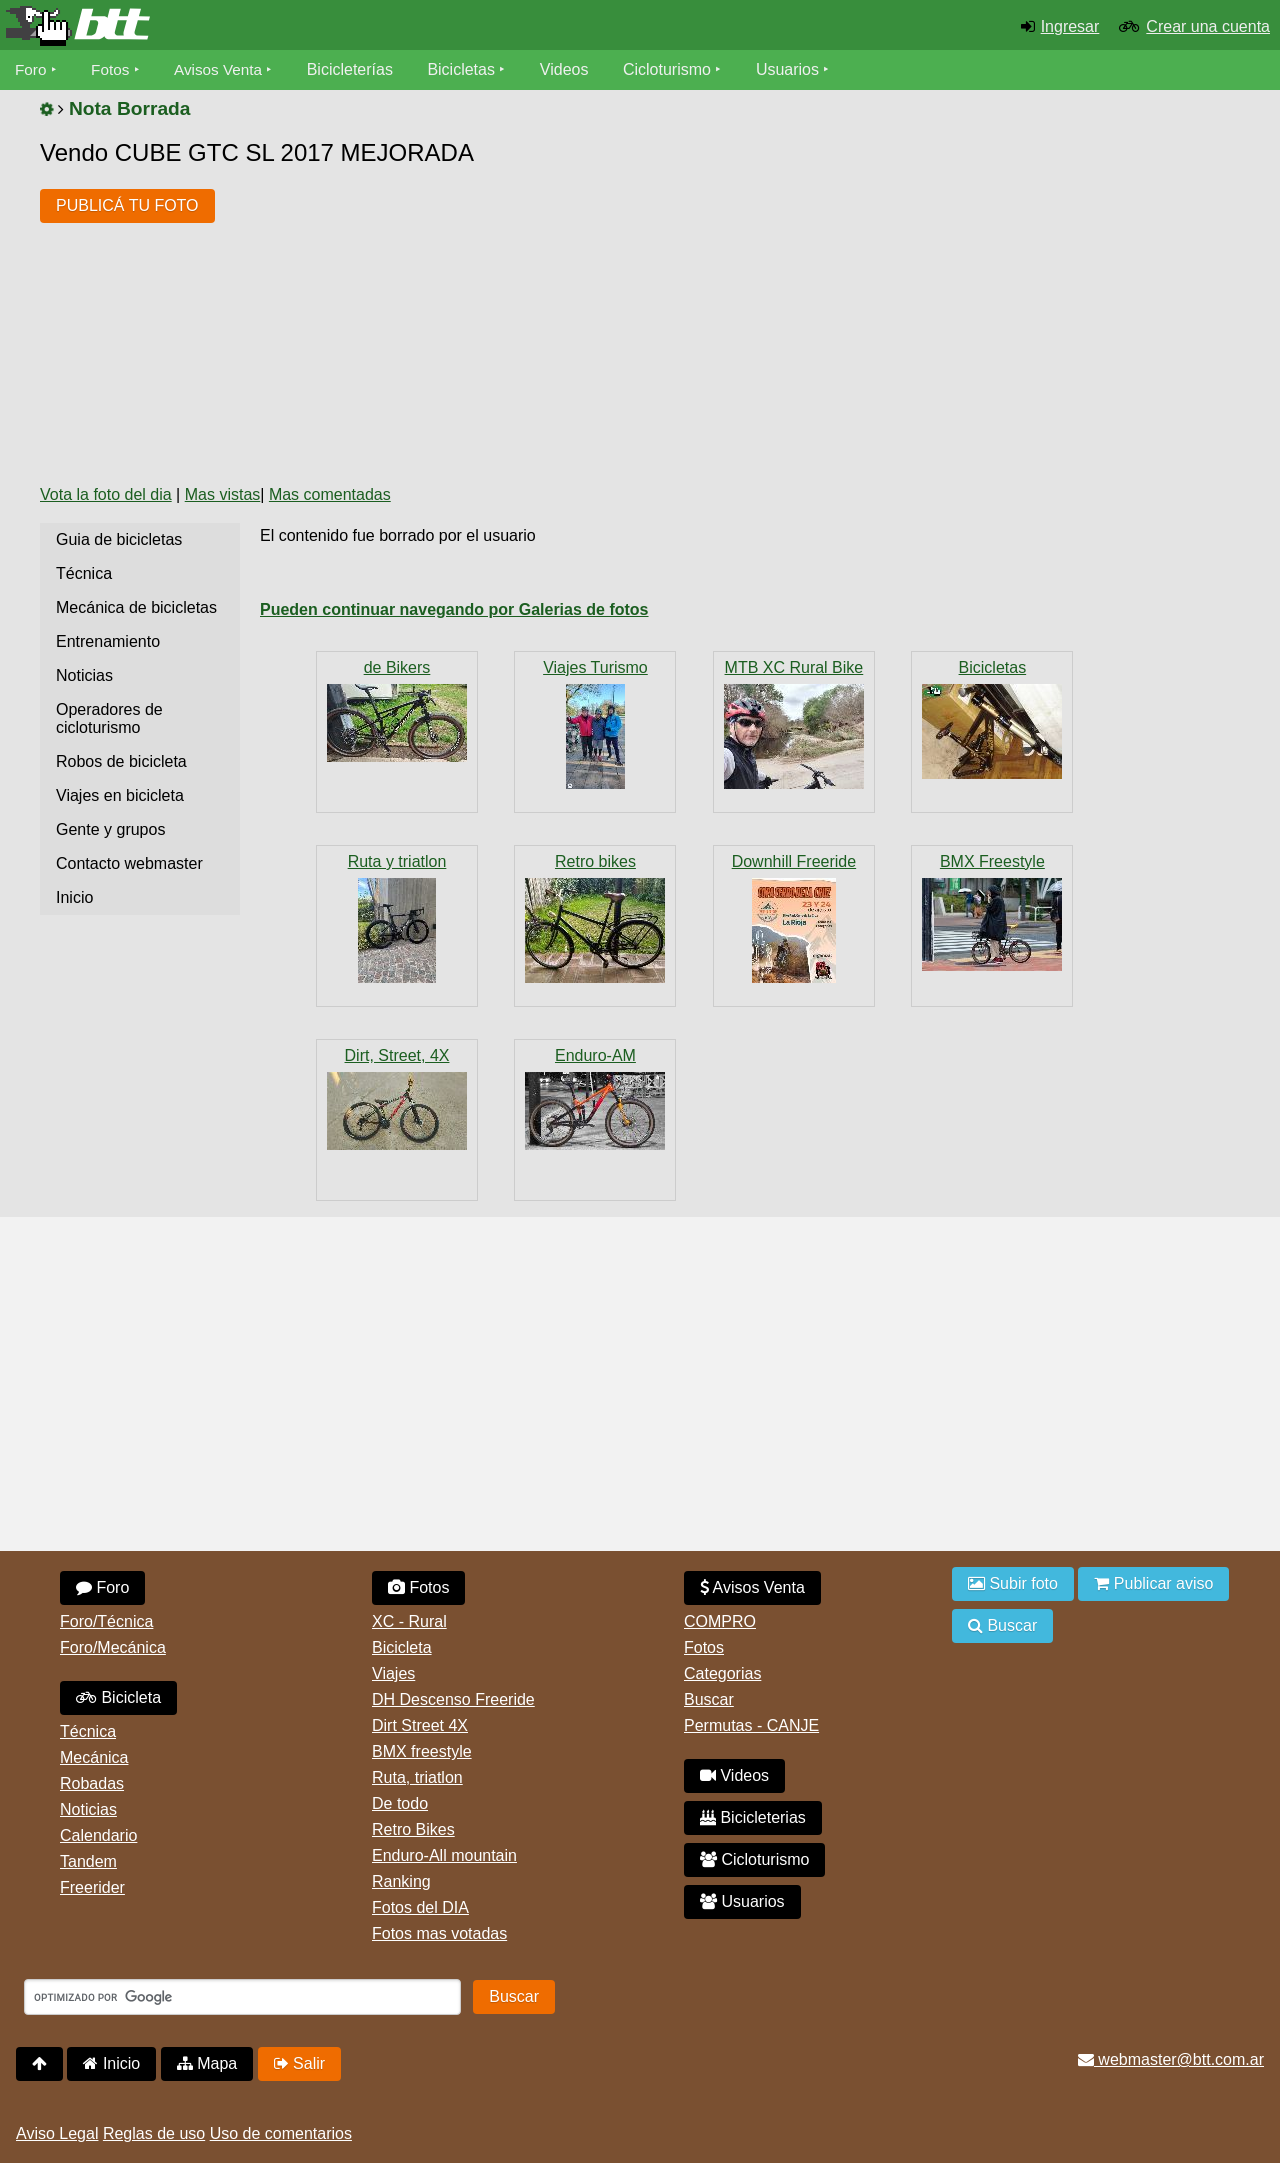  Describe the element at coordinates (88, 1861) in the screenshot. I see `Tandem` at that location.